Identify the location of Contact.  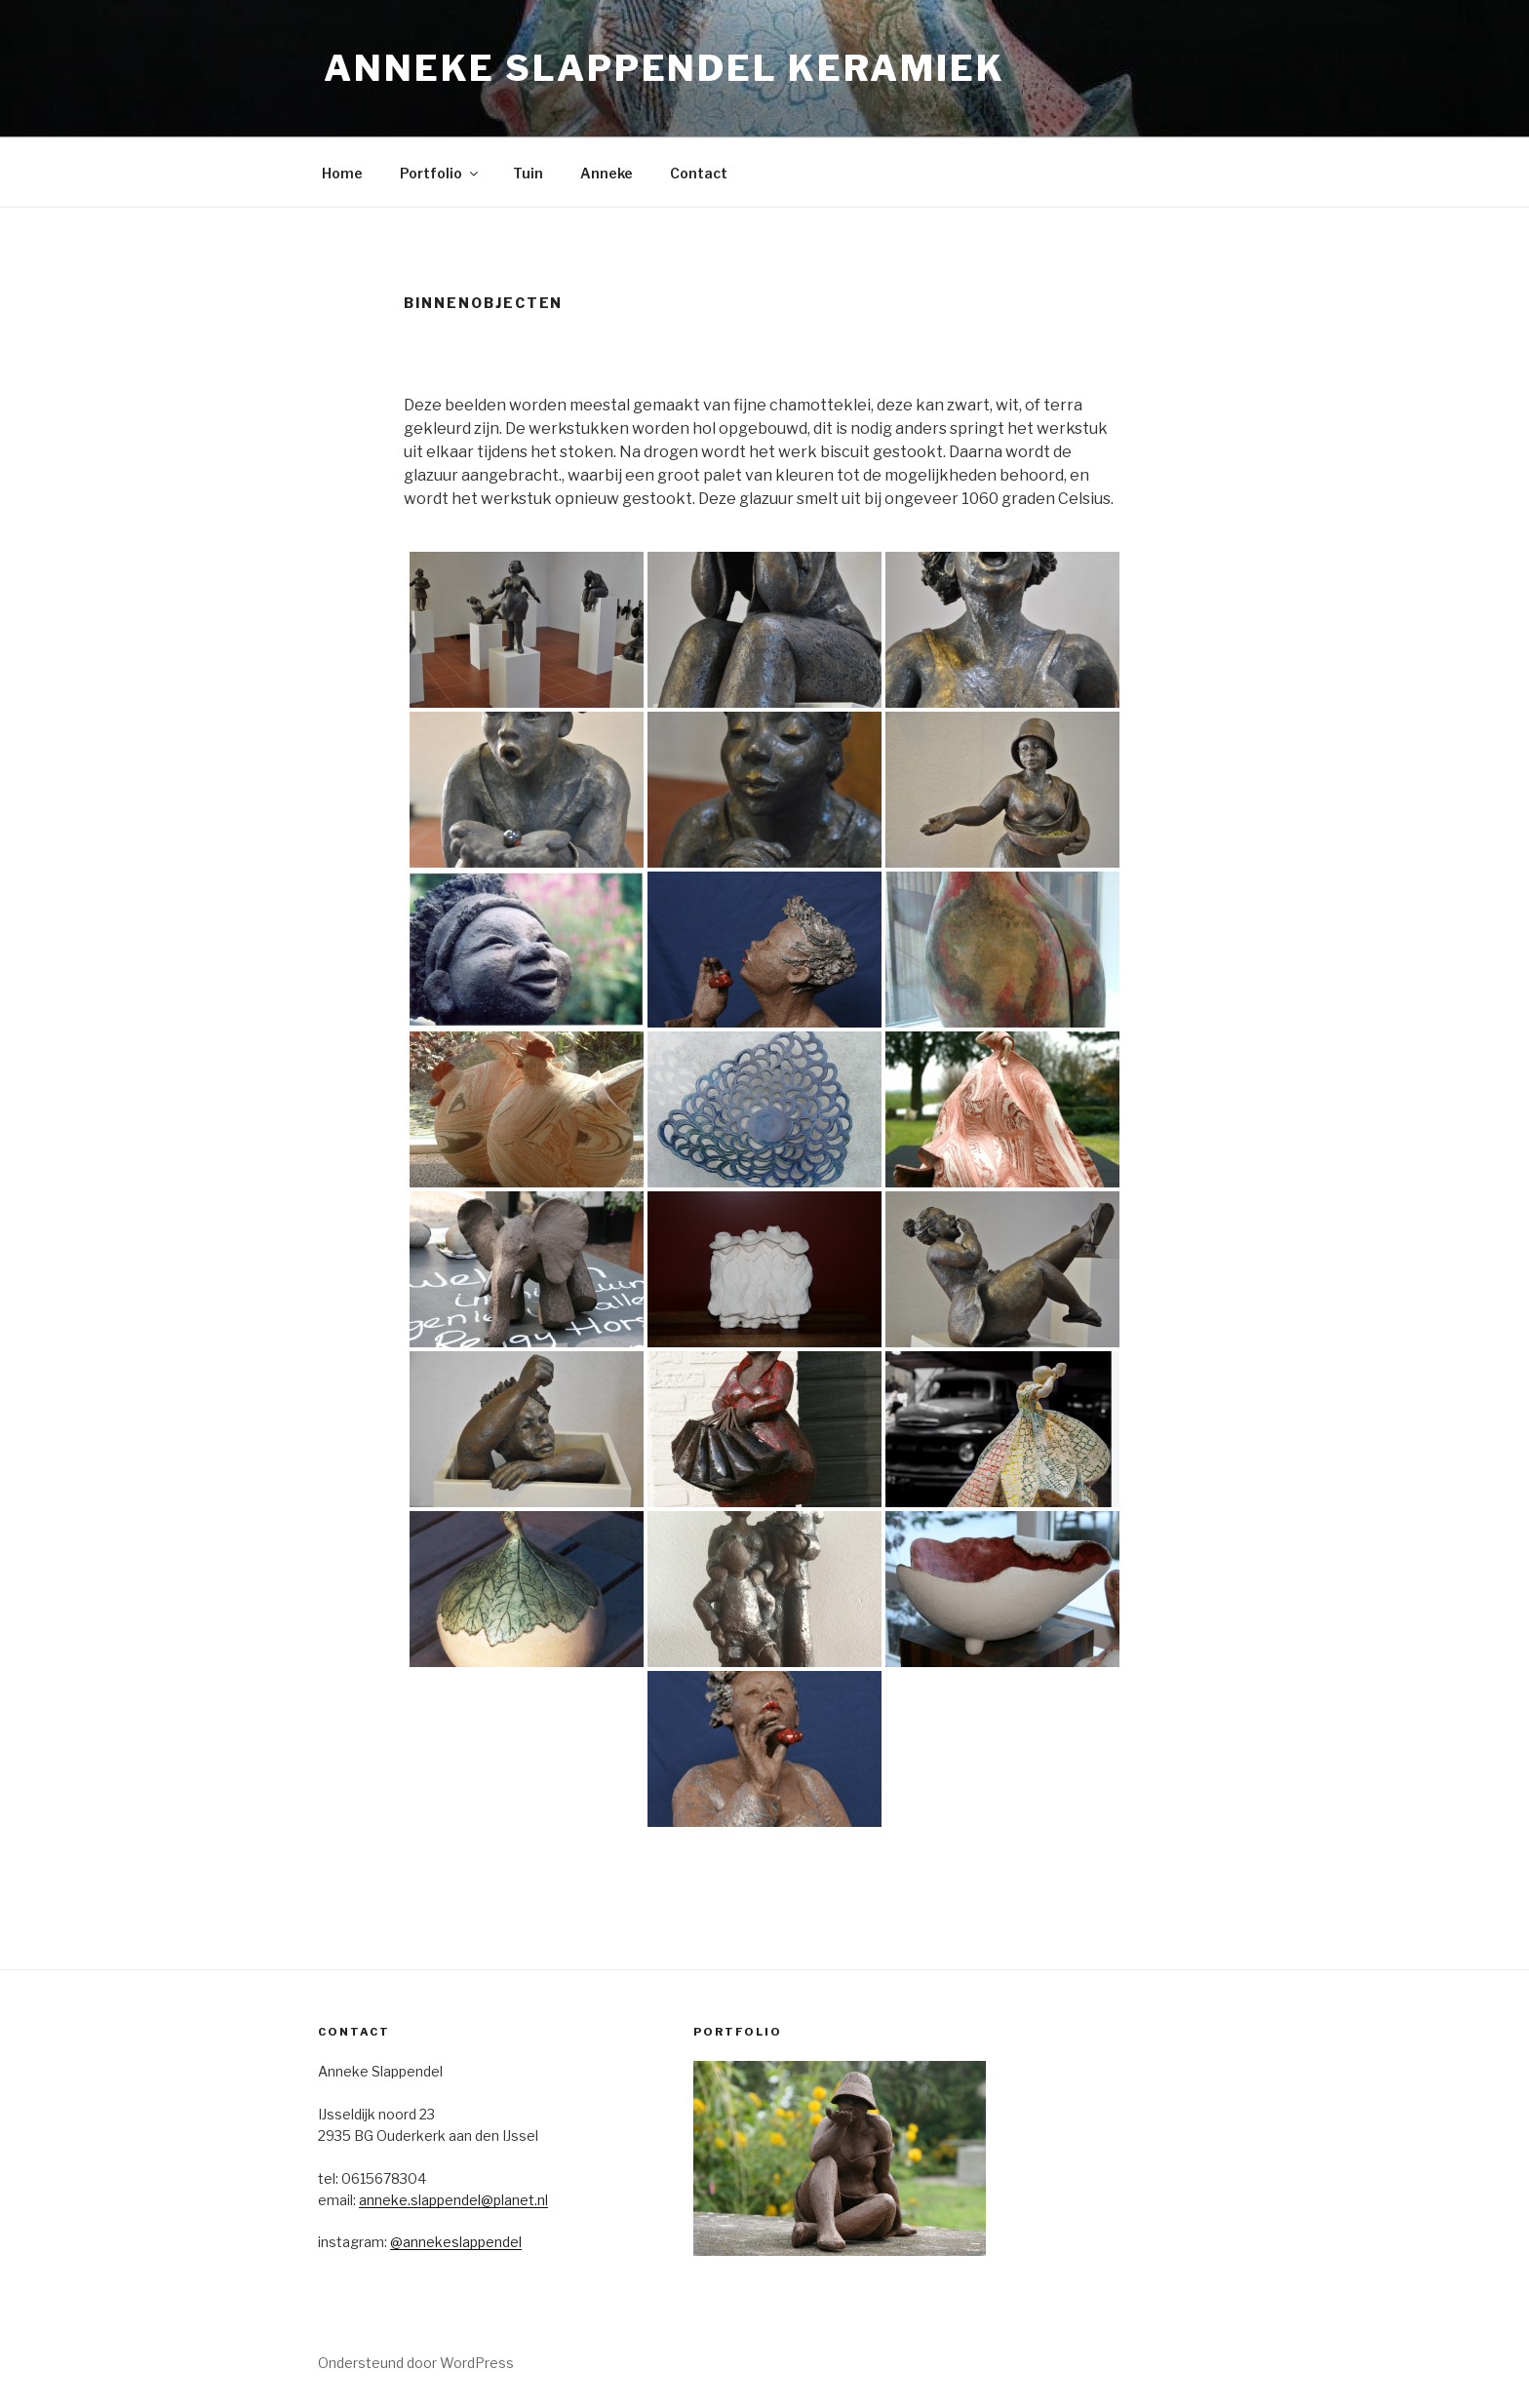
(698, 173).